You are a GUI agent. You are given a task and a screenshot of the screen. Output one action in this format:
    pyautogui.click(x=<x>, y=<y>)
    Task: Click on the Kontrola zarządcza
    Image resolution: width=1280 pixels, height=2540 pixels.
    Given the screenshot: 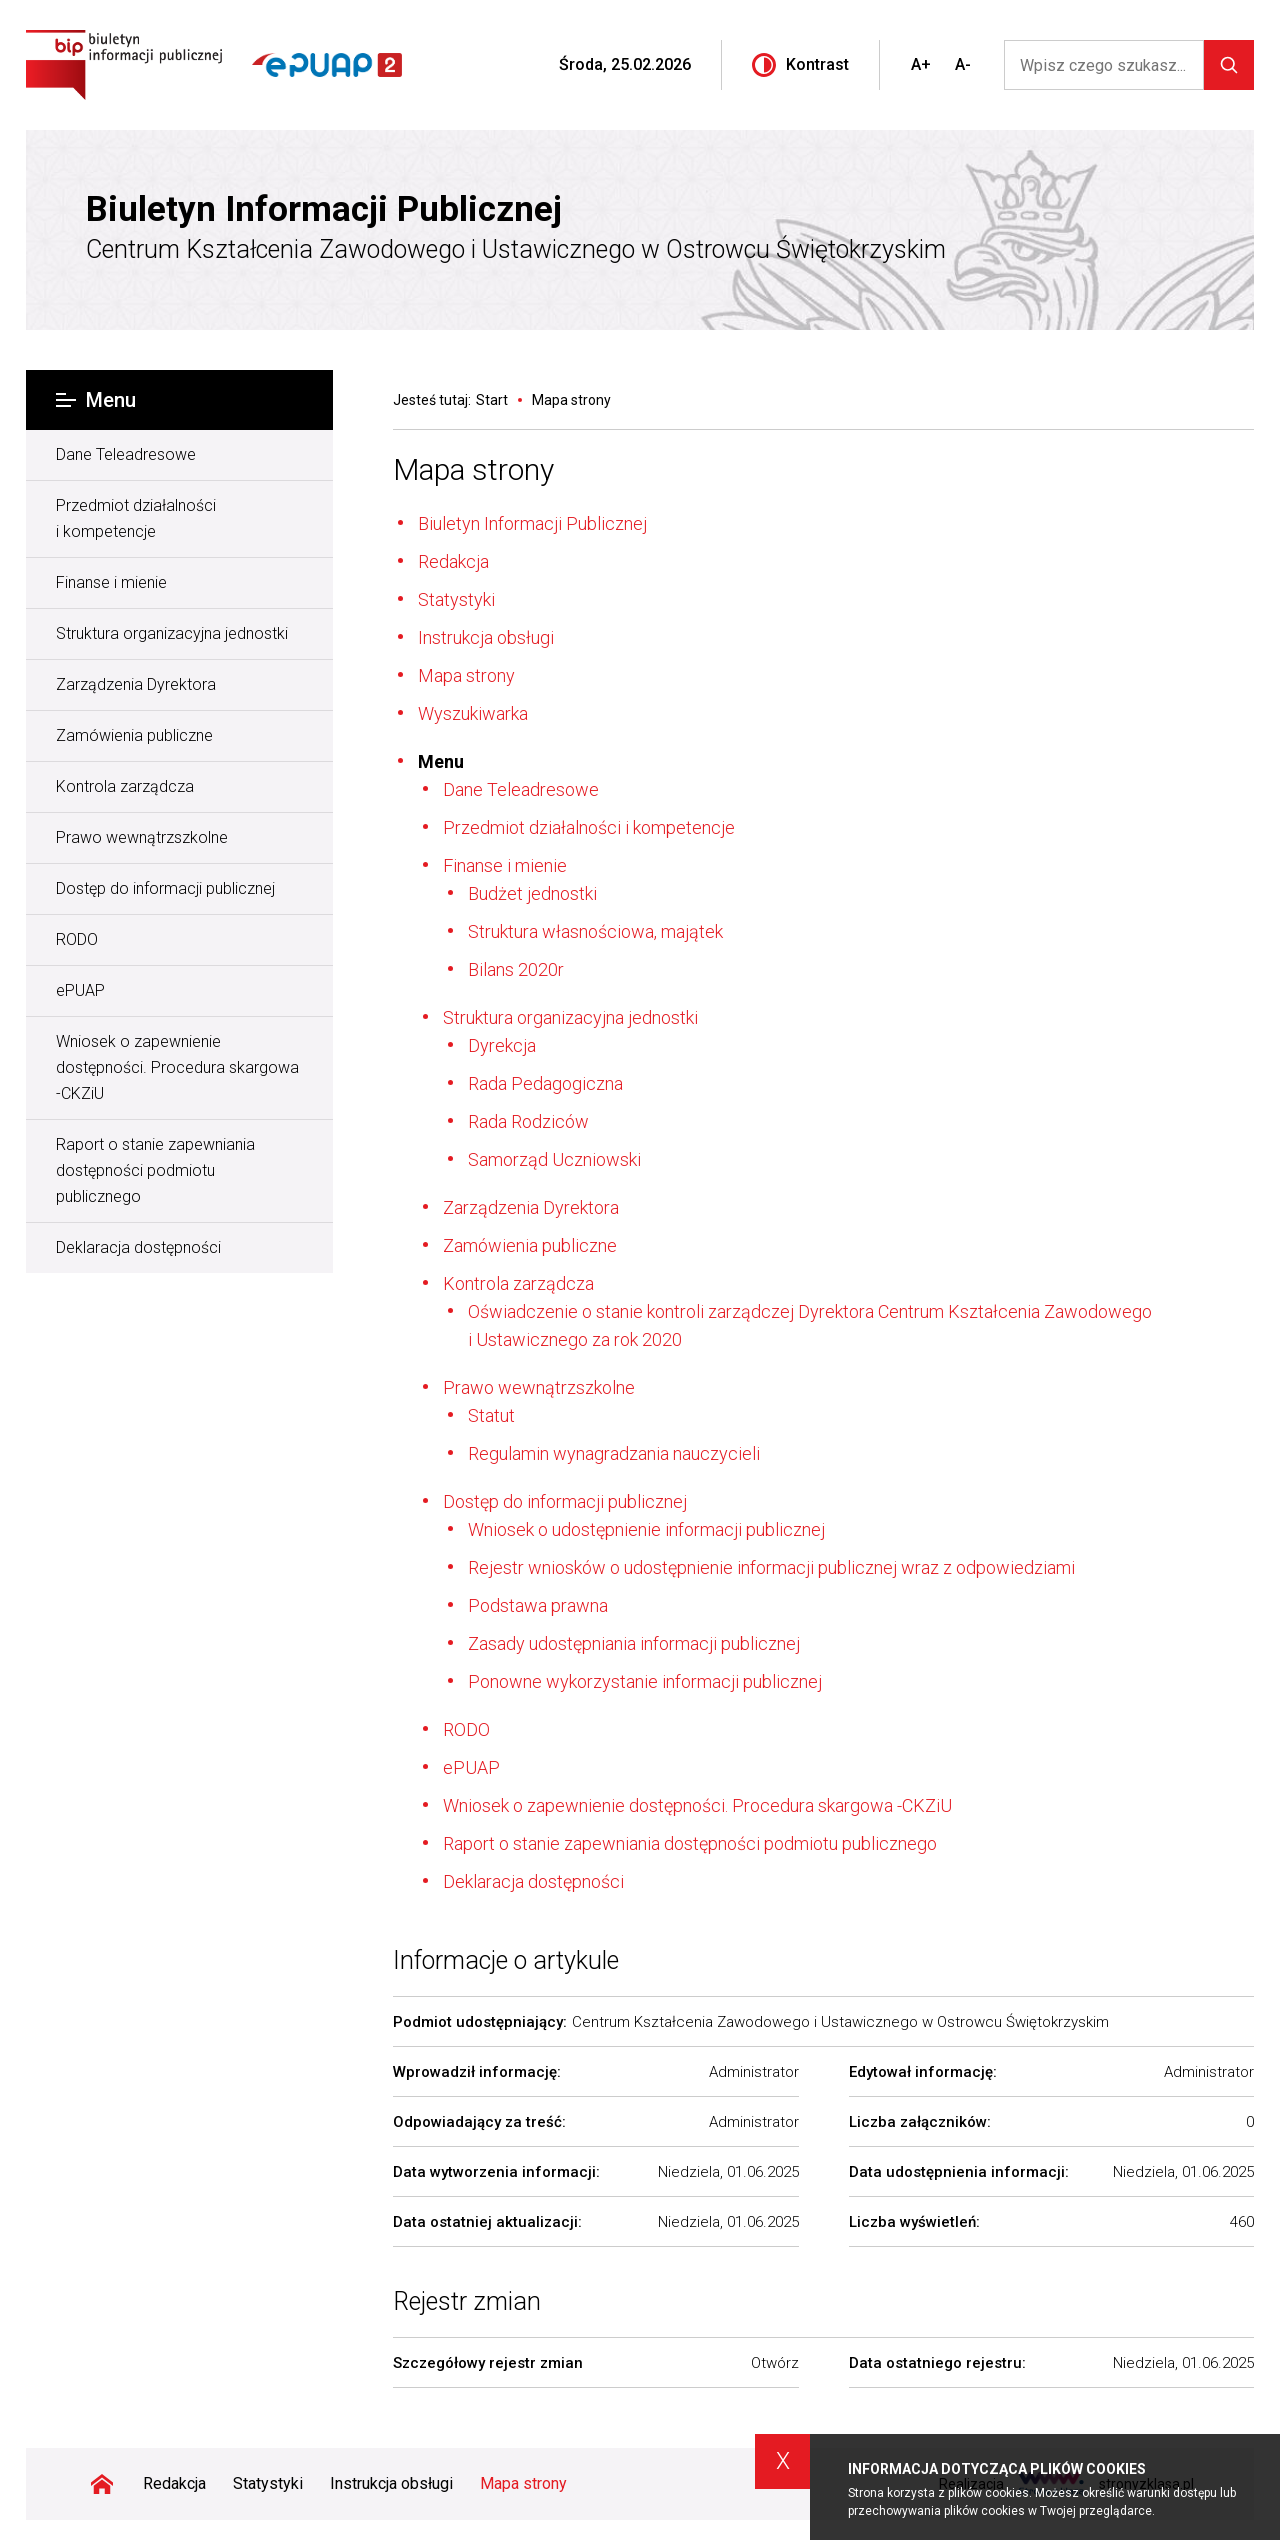 What is the action you would take?
    pyautogui.click(x=125, y=786)
    